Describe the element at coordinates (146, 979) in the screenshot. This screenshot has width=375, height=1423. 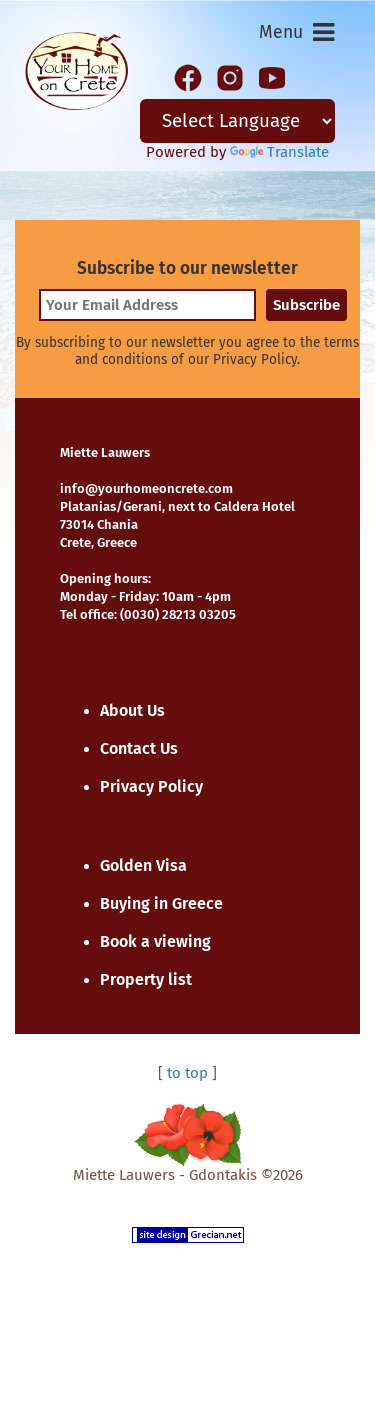
I see `Property list` at that location.